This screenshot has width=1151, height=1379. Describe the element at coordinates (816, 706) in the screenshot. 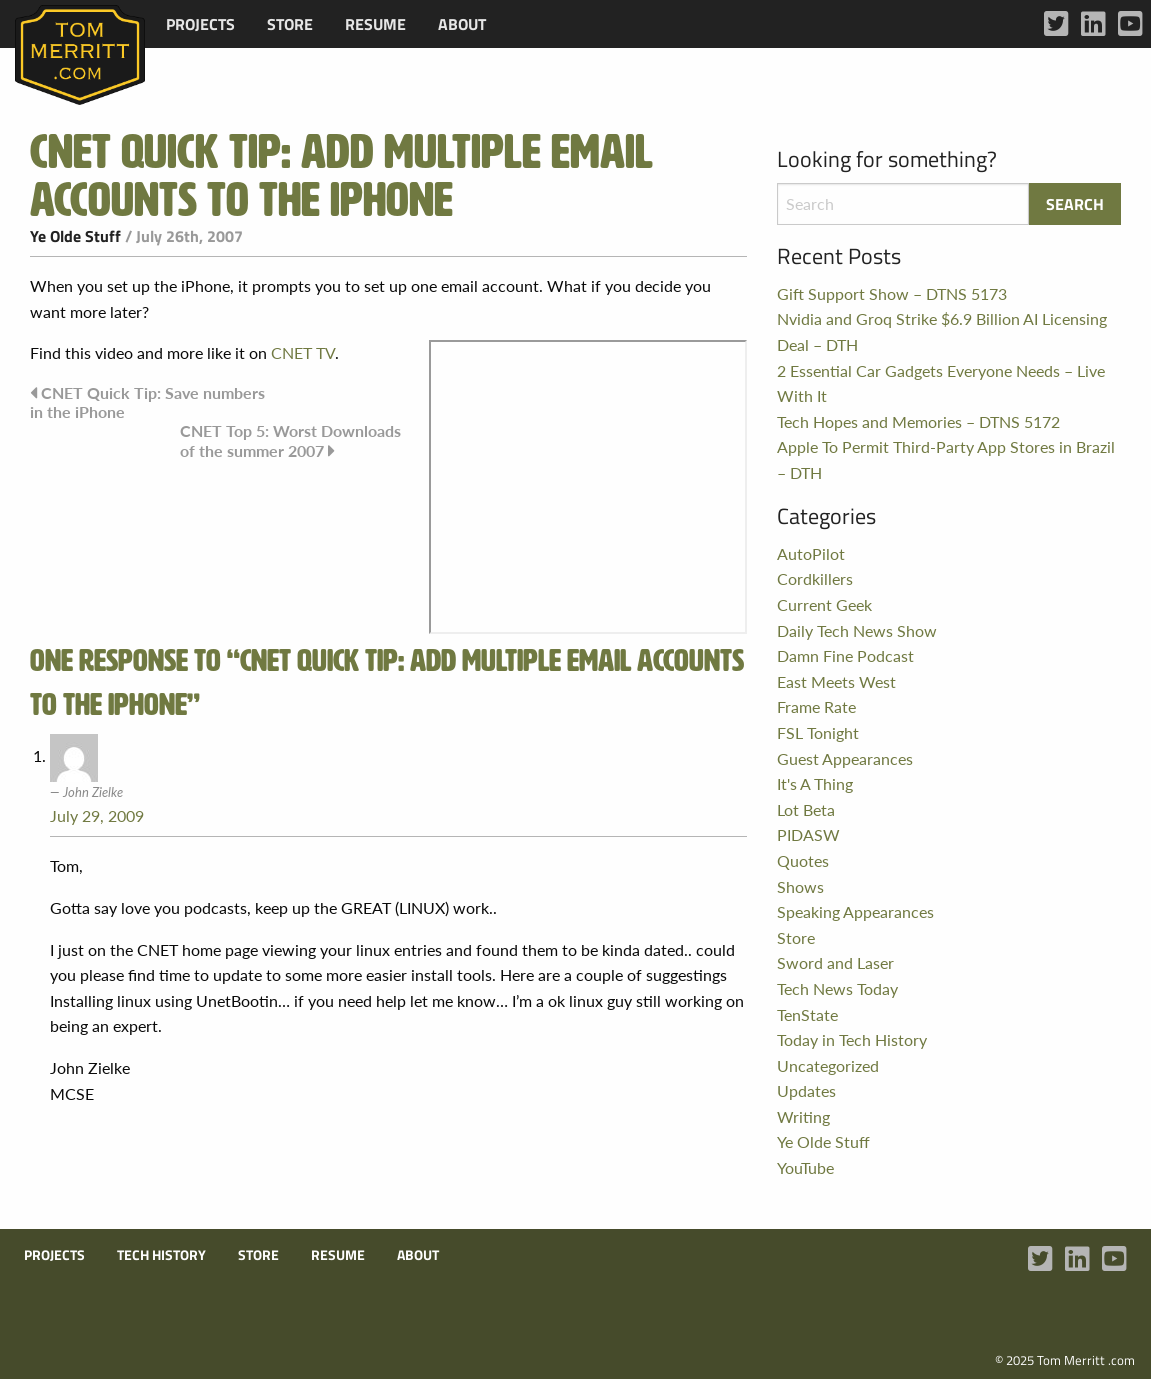

I see `Frame Rate` at that location.